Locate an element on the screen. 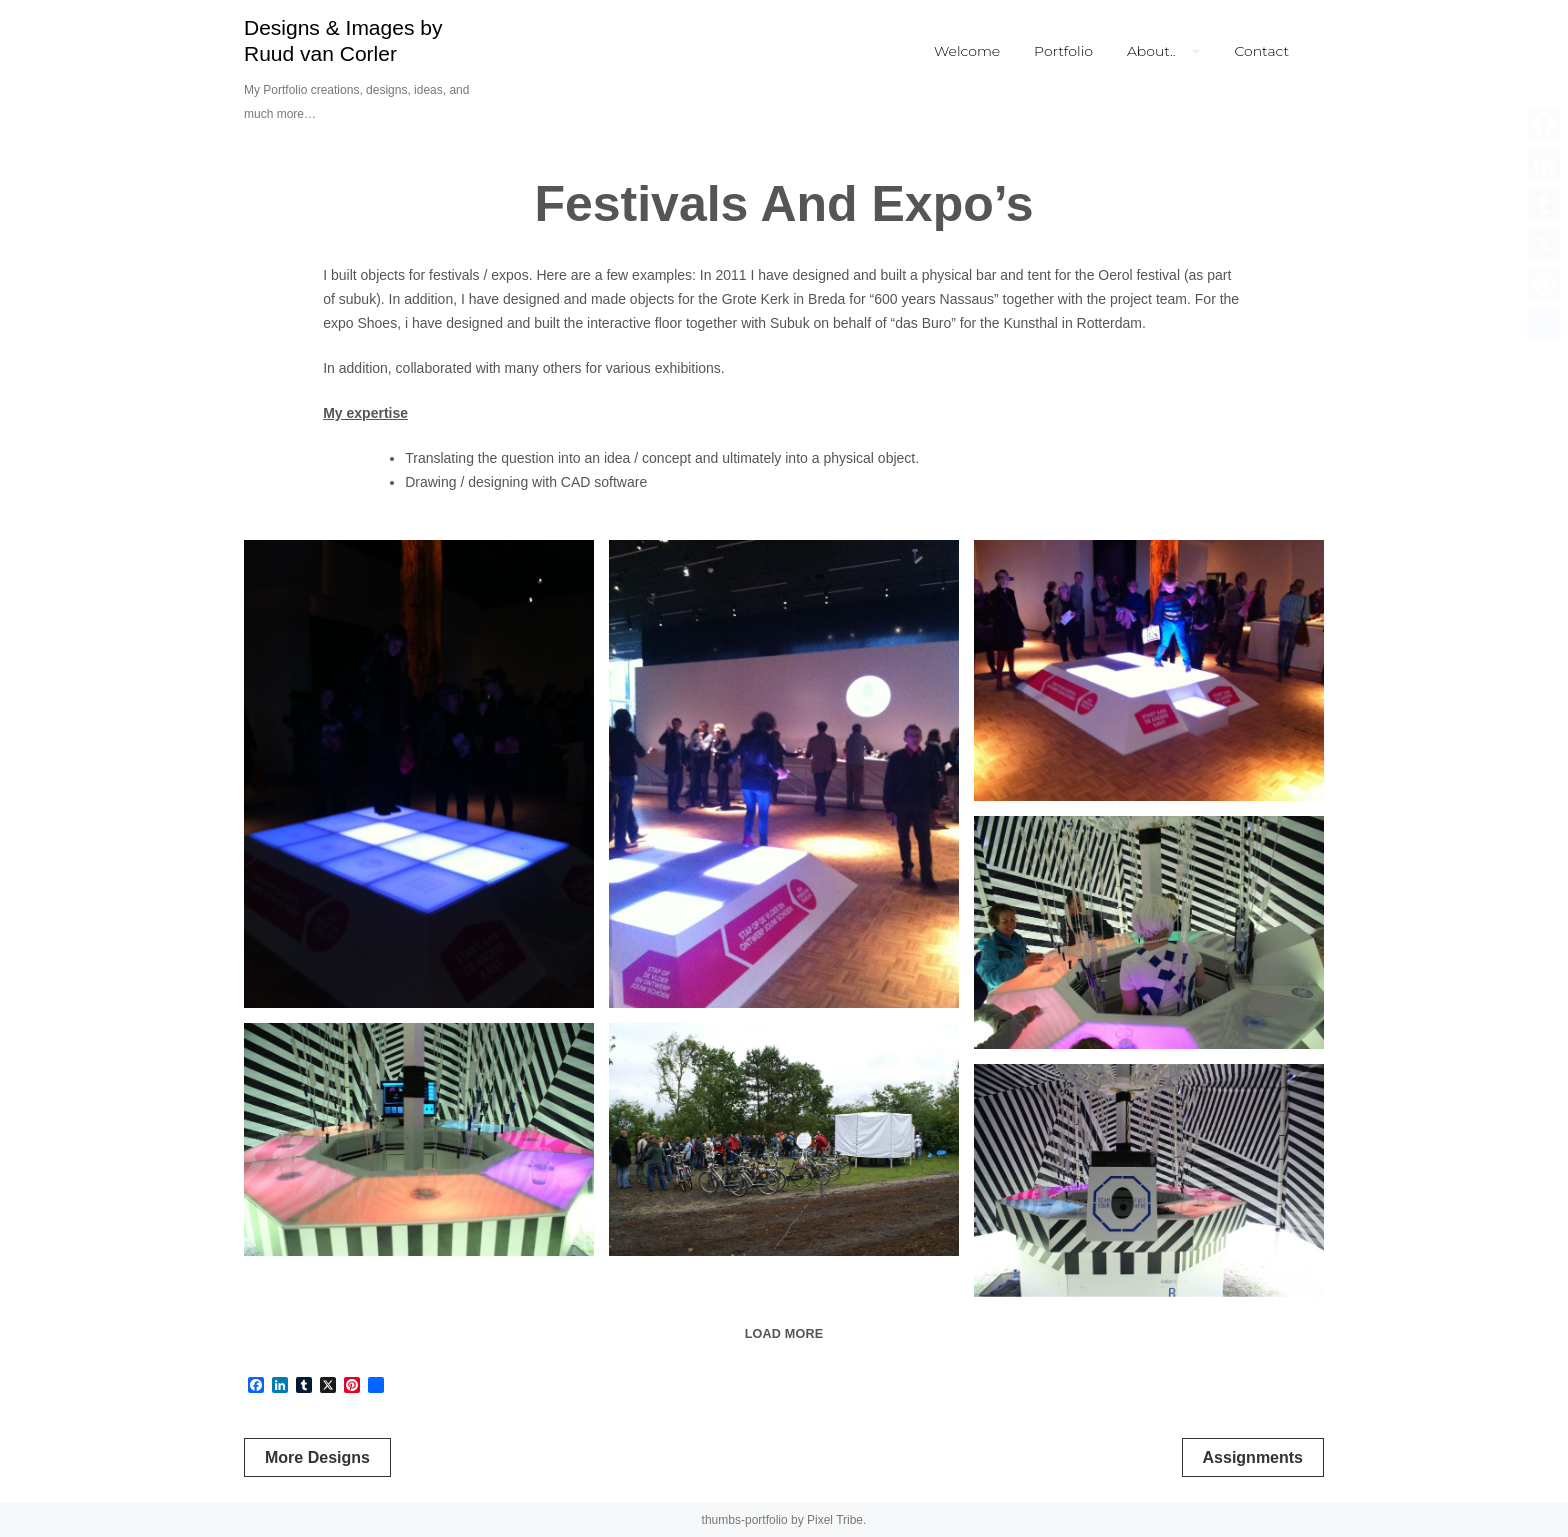 The image size is (1568, 1537). Pixel Tribe is located at coordinates (835, 1520).